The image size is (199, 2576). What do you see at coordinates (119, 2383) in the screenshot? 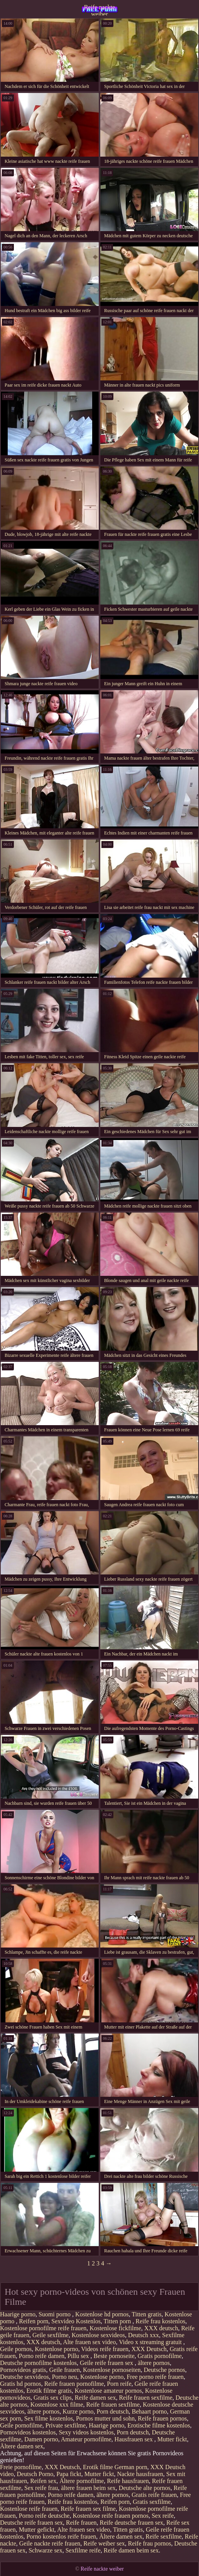
I see `Porn reife` at bounding box center [119, 2383].